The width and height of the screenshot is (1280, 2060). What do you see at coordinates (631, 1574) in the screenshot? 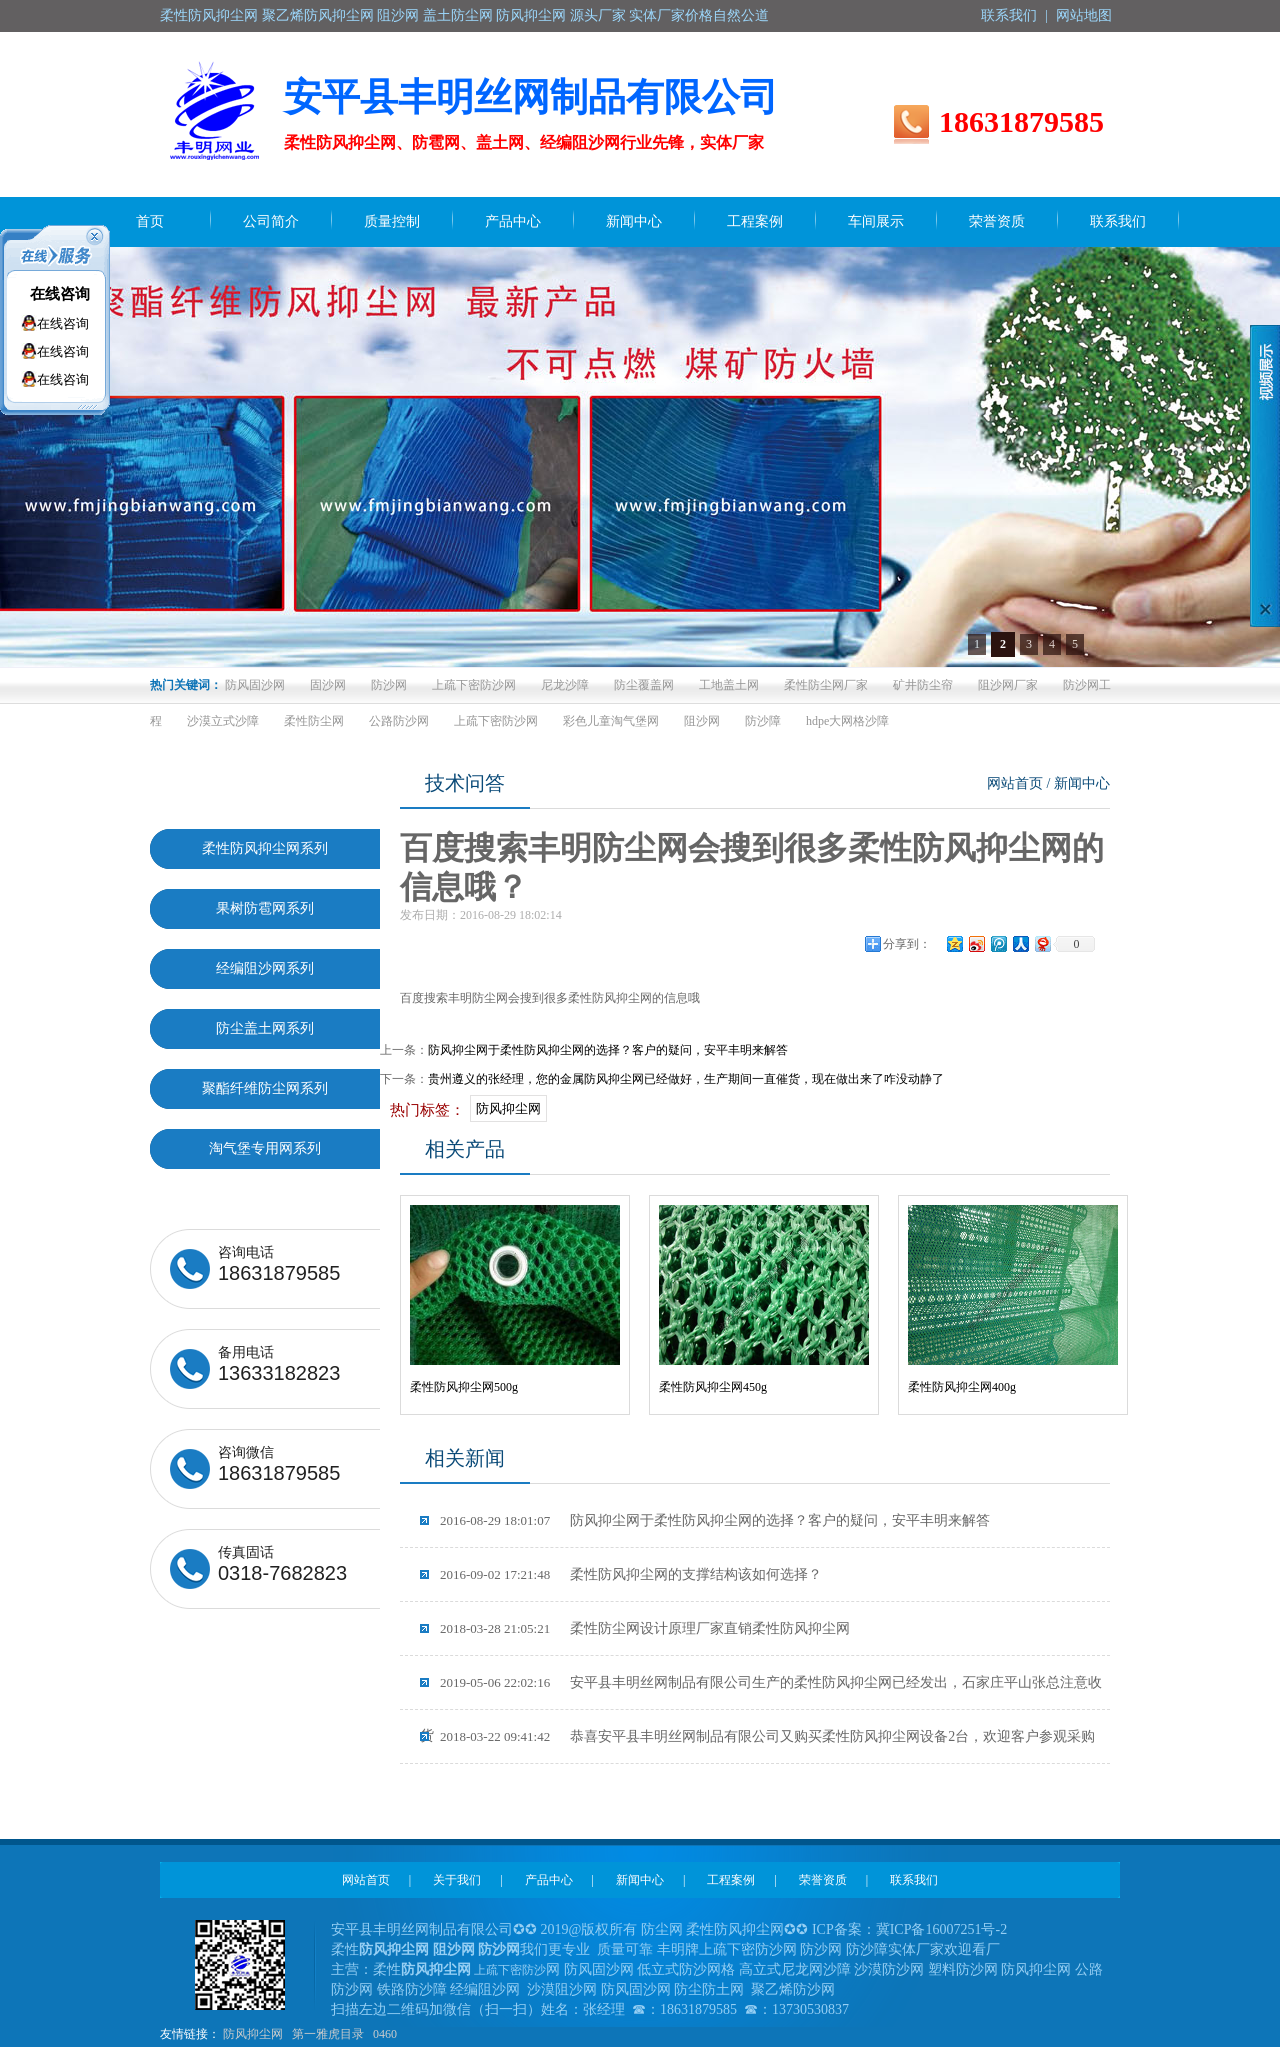
I see `柔性防风抑尘网的支撑结构该如何选择？` at bounding box center [631, 1574].